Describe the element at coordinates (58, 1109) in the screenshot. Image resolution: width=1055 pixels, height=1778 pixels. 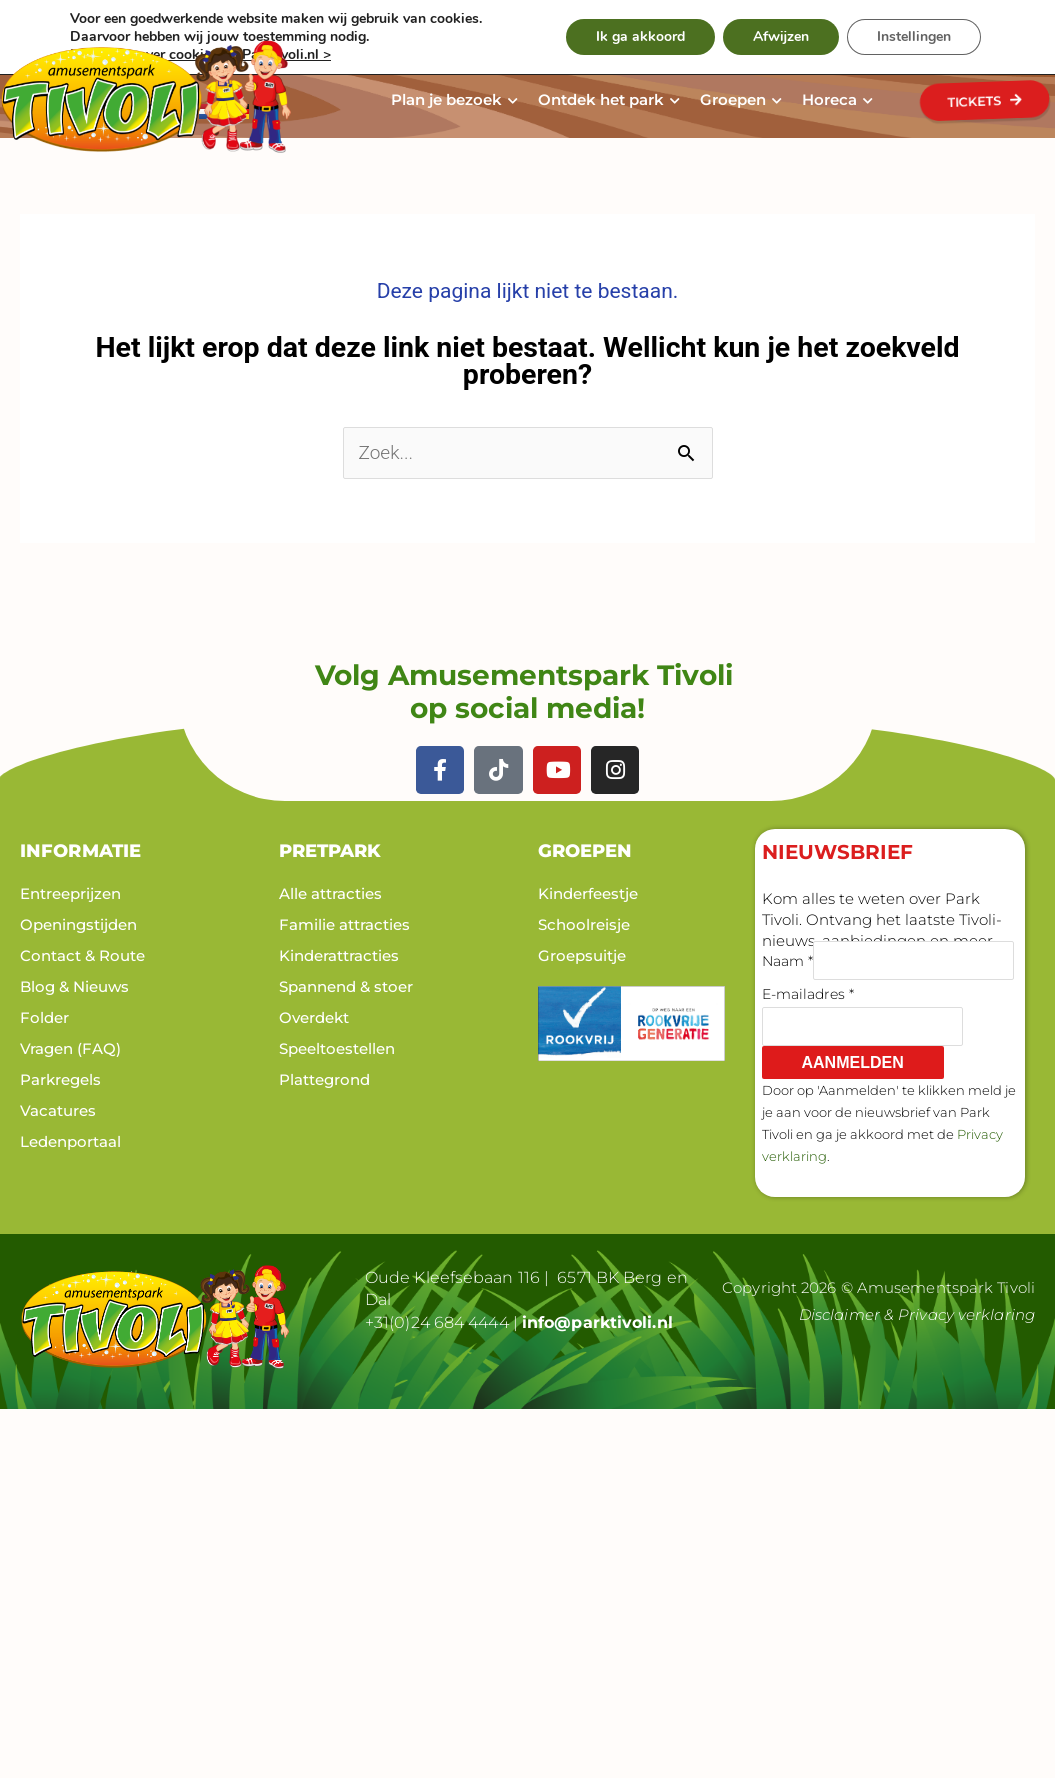
I see `Vacatures` at that location.